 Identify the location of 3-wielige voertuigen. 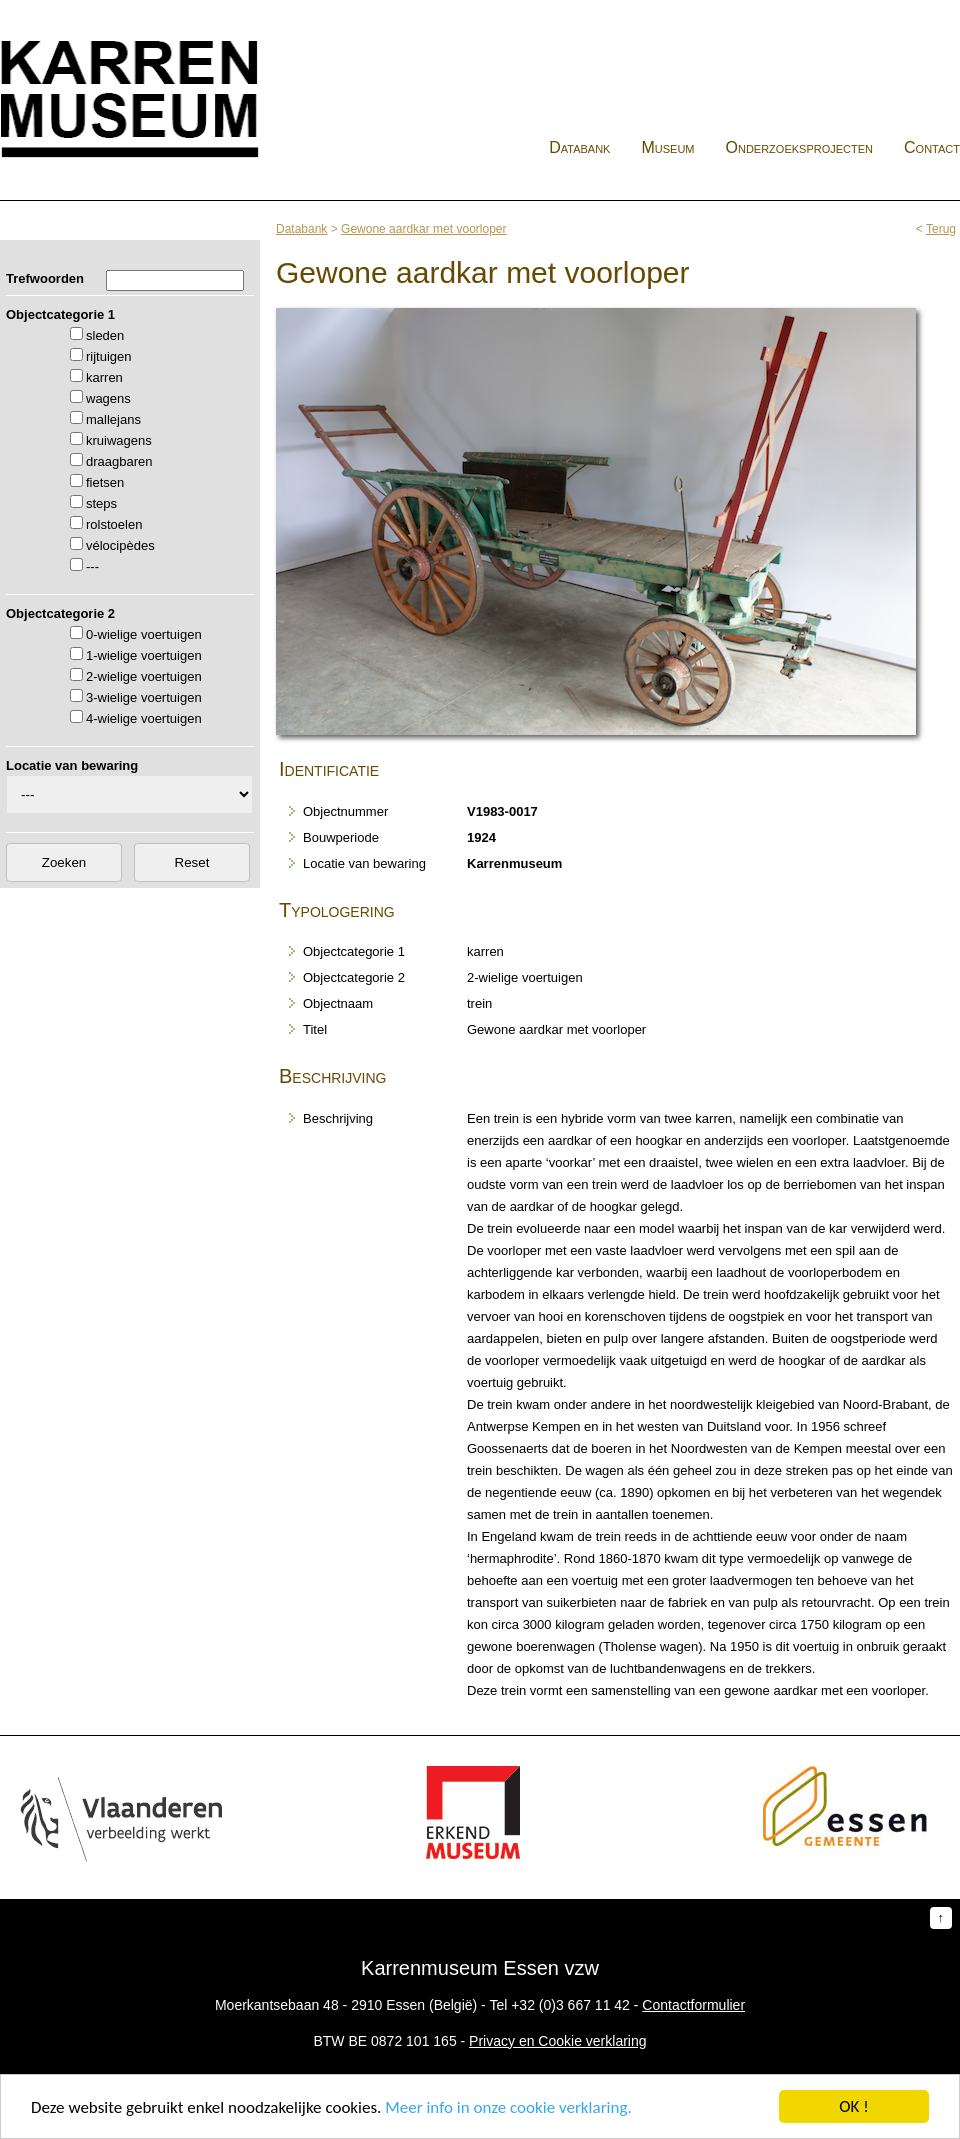
(144, 697).